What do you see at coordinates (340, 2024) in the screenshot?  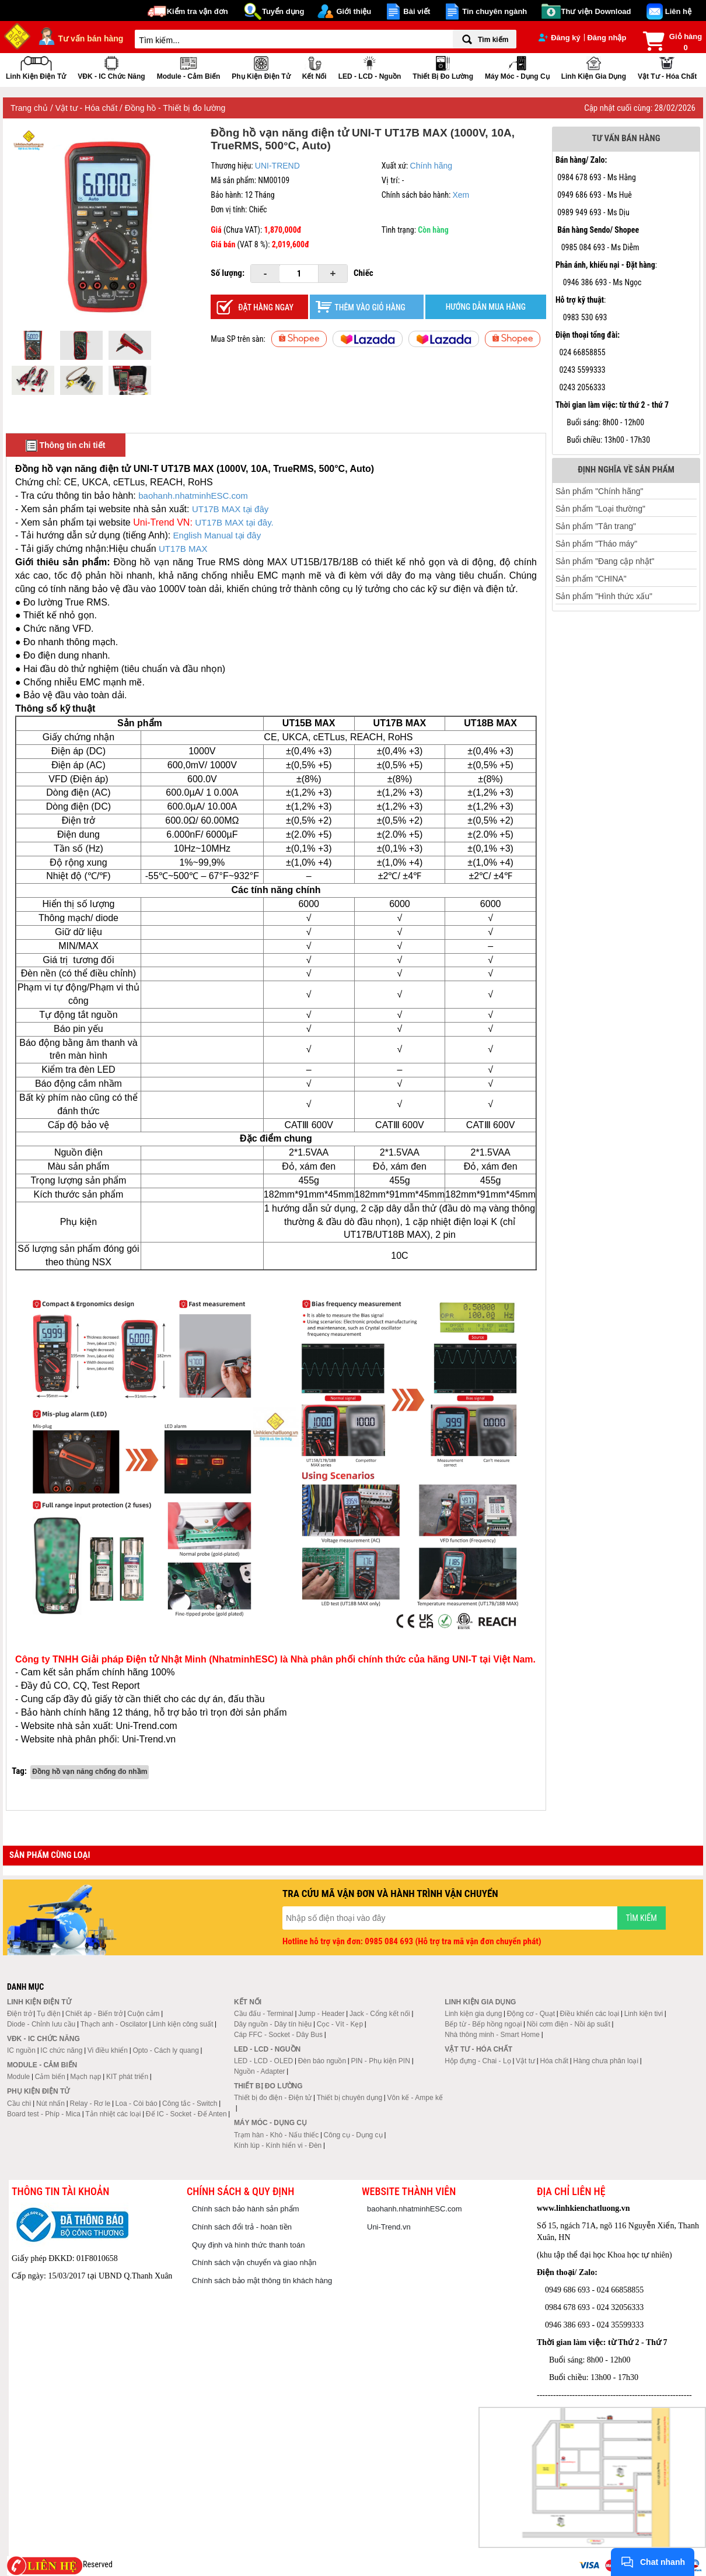 I see `Cọc - Vít - Kẹp` at bounding box center [340, 2024].